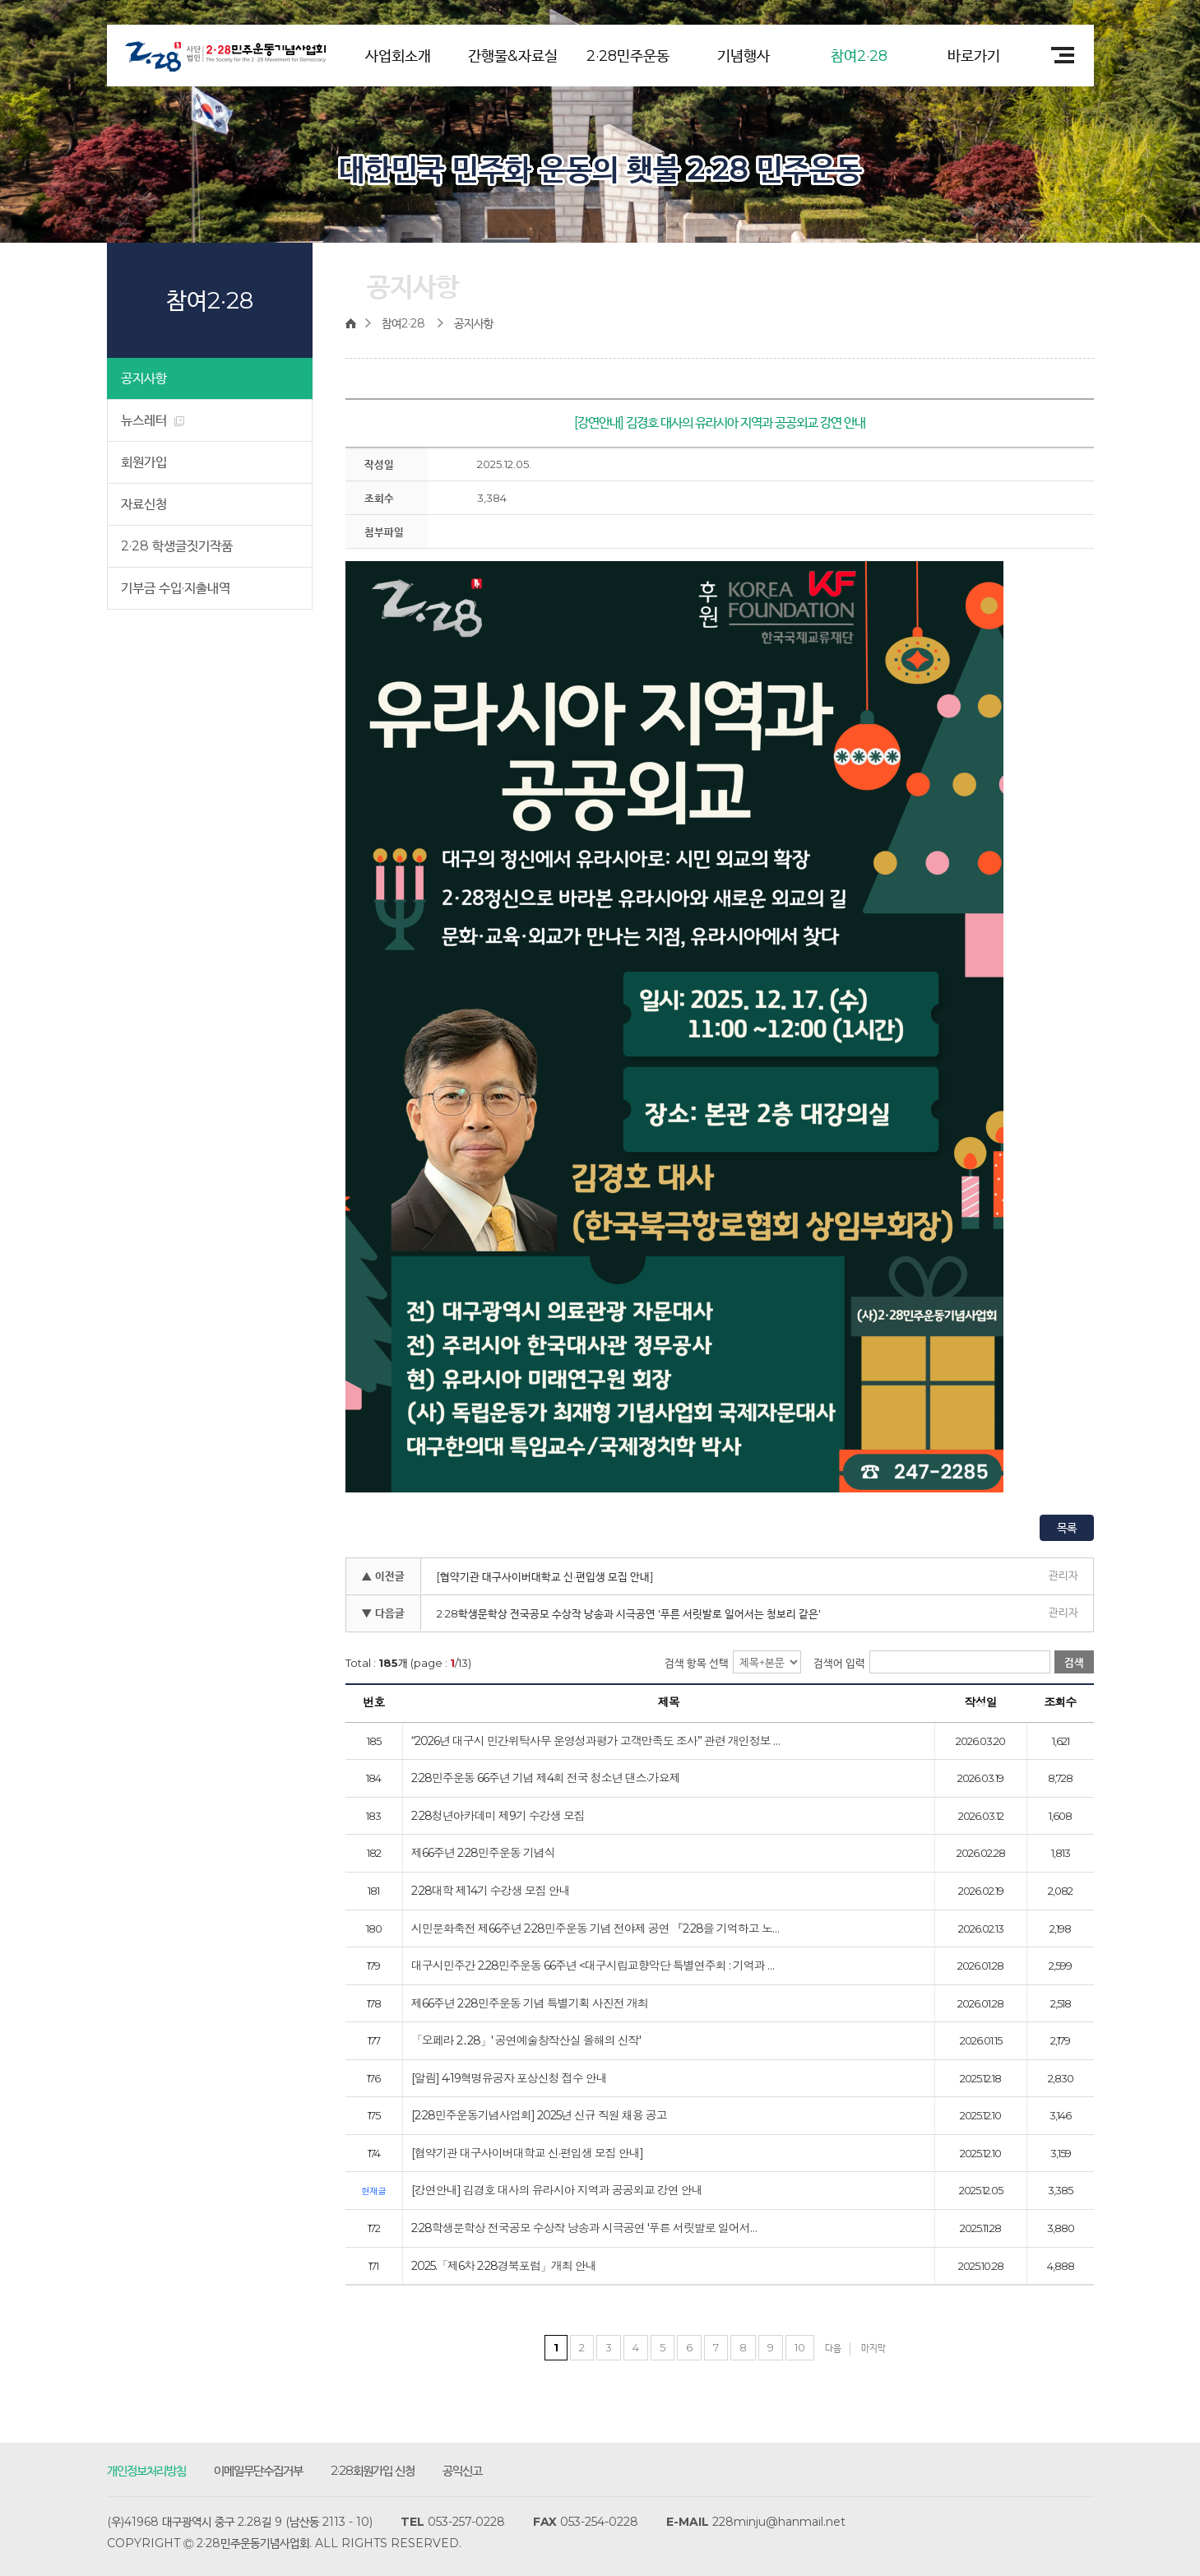 Image resolution: width=1200 pixels, height=2576 pixels. I want to click on 뉴스레터, so click(152, 420).